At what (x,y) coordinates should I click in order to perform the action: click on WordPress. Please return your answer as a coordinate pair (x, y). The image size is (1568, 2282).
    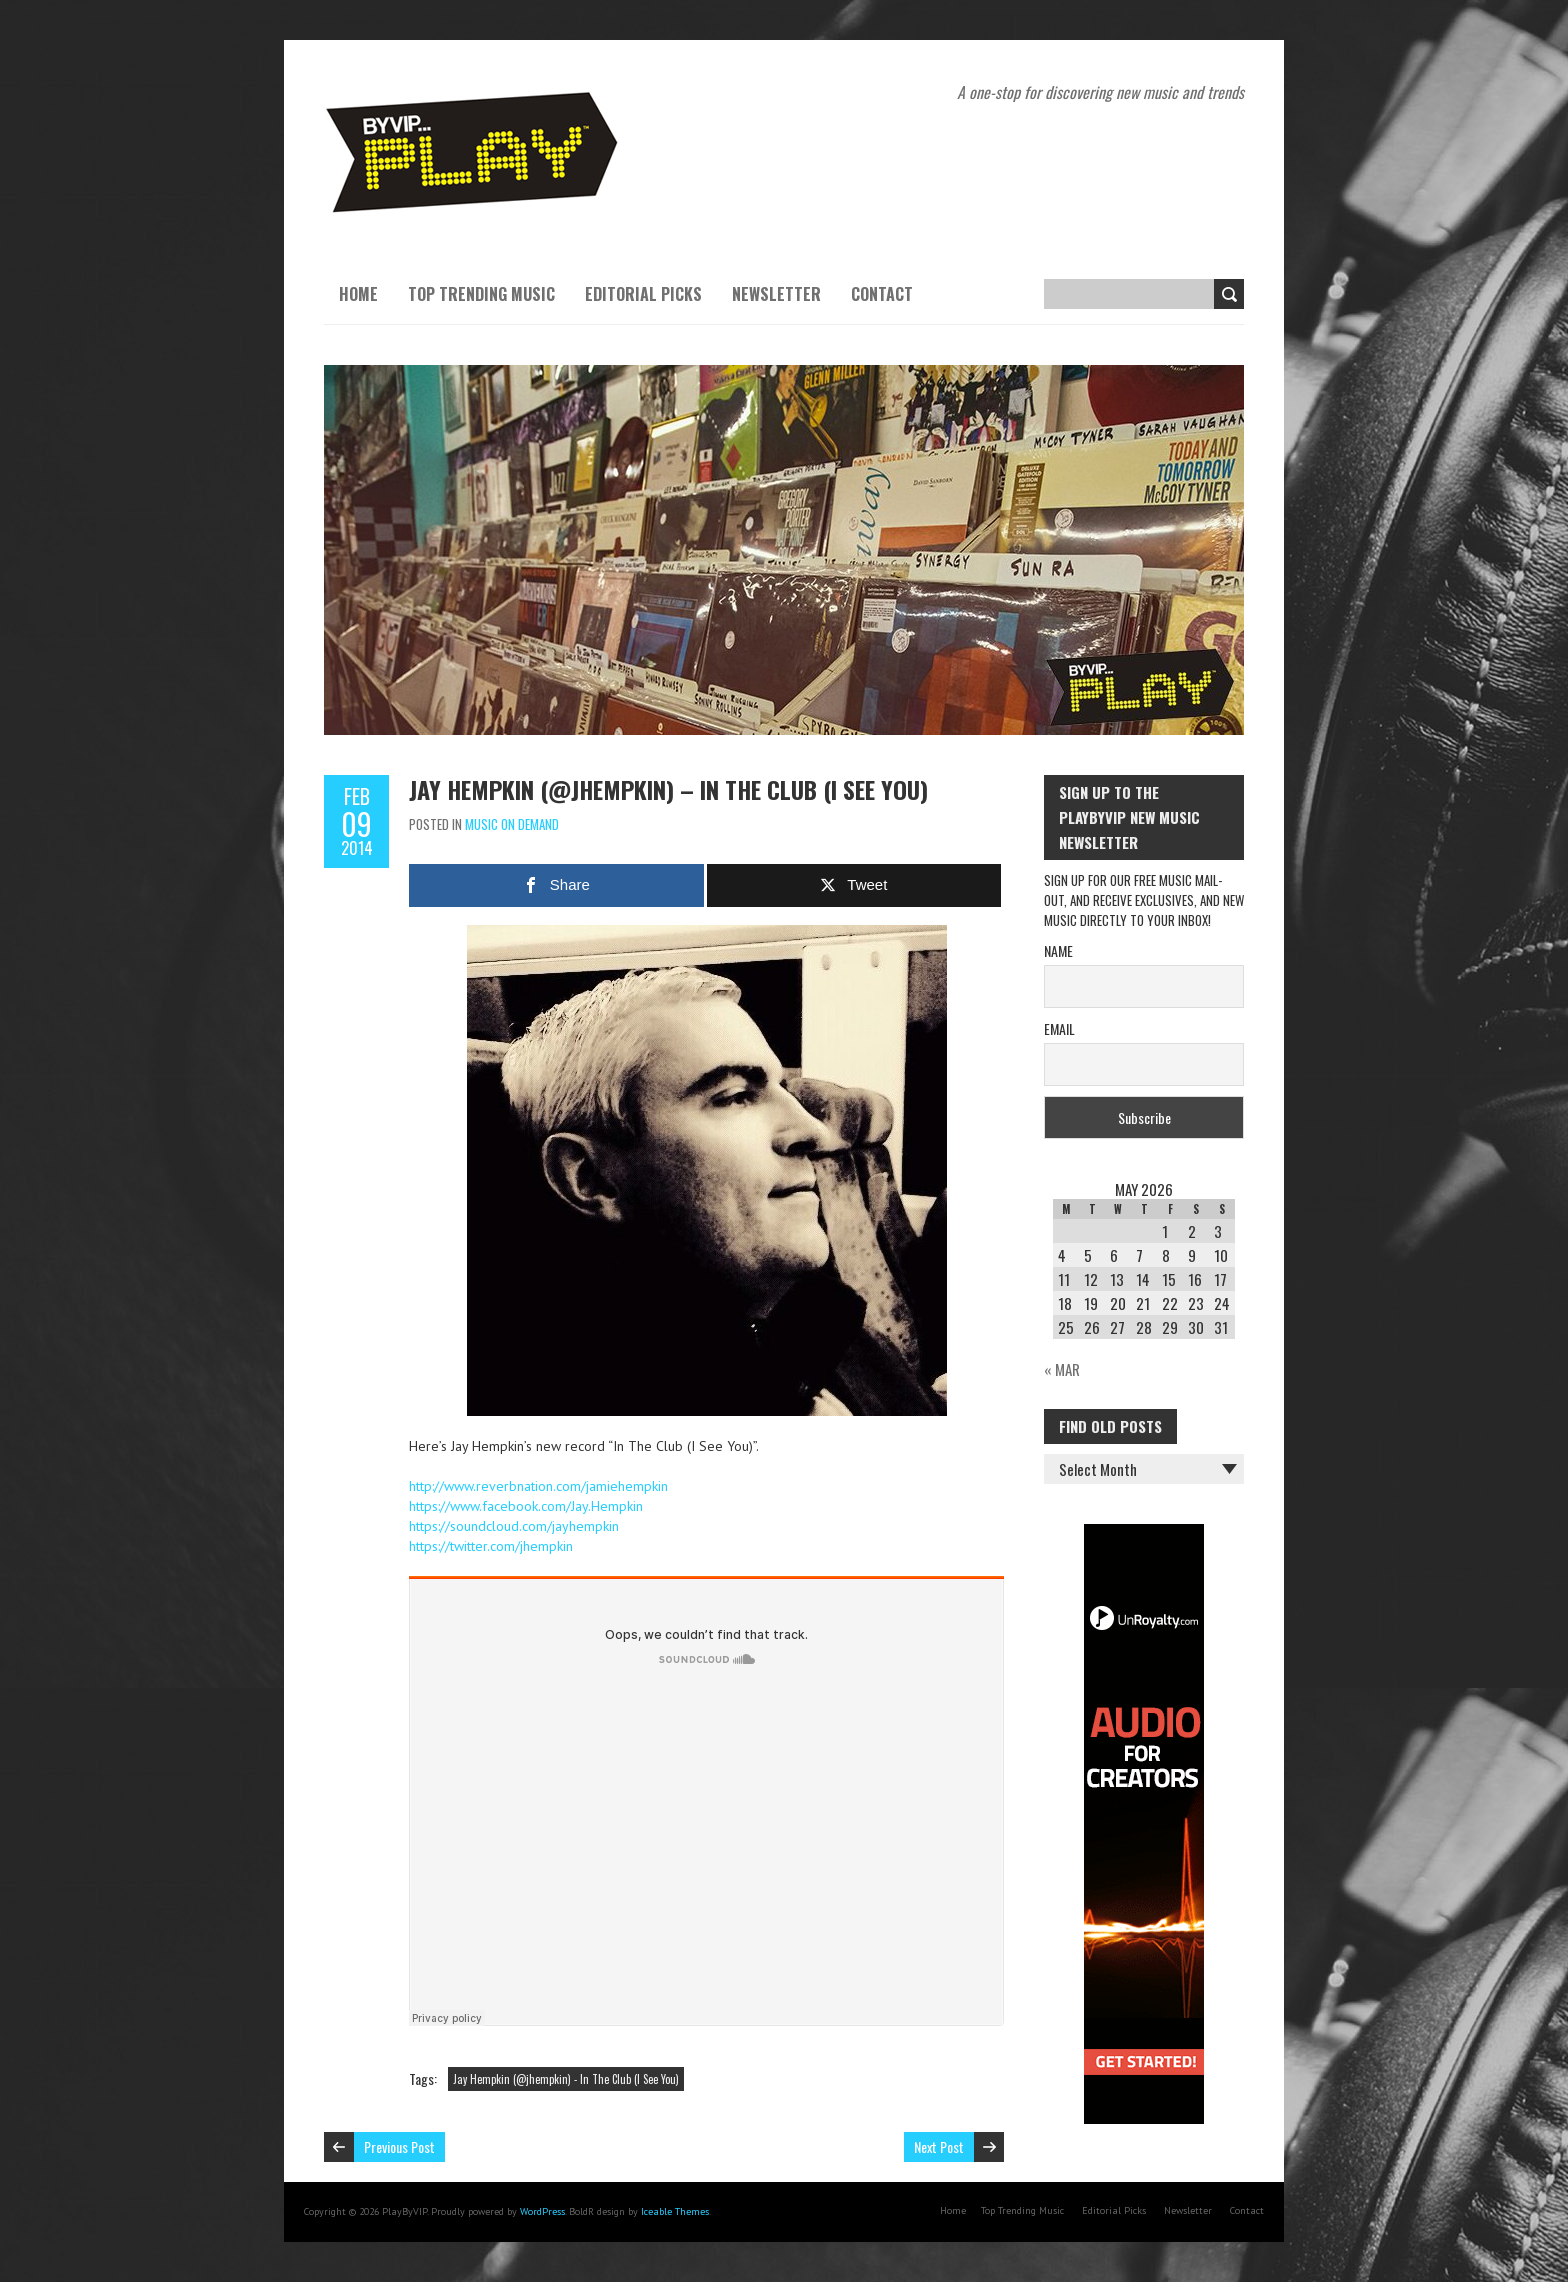
    Looking at the image, I should click on (542, 2211).